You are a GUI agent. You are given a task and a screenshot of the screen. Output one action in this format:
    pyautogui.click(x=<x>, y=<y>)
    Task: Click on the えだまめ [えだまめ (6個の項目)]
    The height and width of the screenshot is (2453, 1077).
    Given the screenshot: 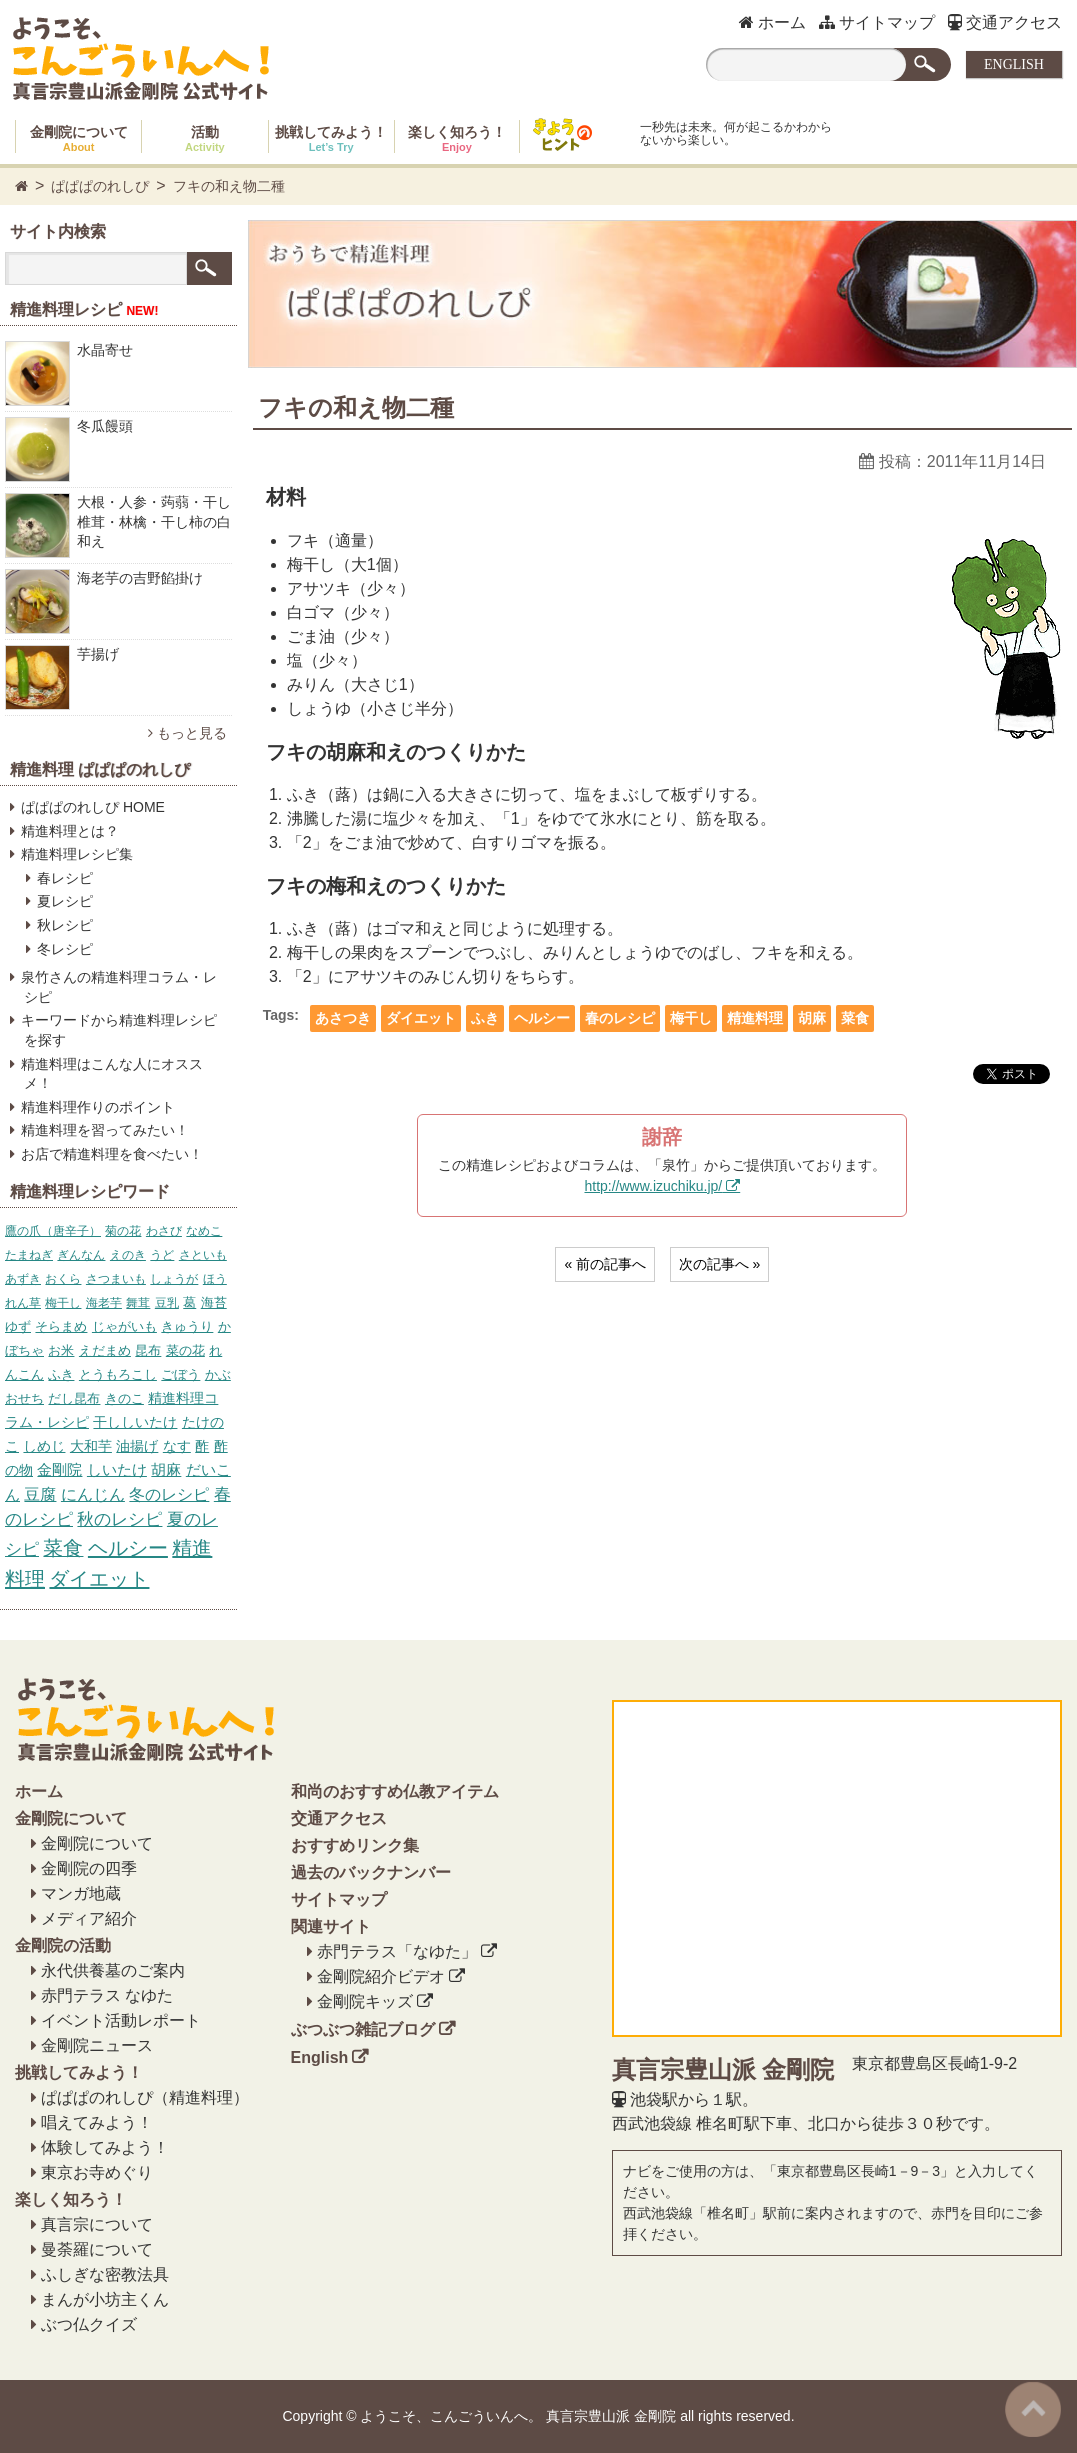 What is the action you would take?
    pyautogui.click(x=105, y=1350)
    